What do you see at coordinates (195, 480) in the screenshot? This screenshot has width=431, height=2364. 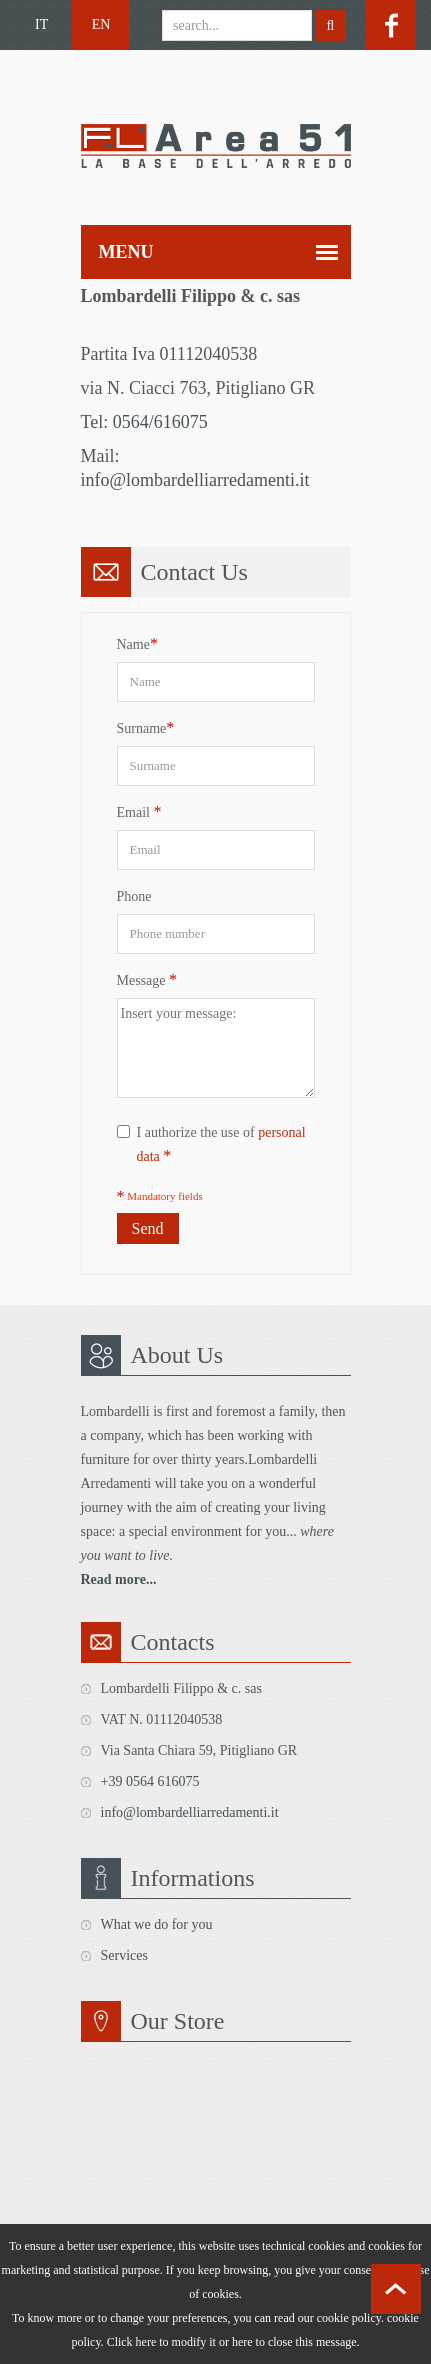 I see `info@lombardelliarredamenti.it` at bounding box center [195, 480].